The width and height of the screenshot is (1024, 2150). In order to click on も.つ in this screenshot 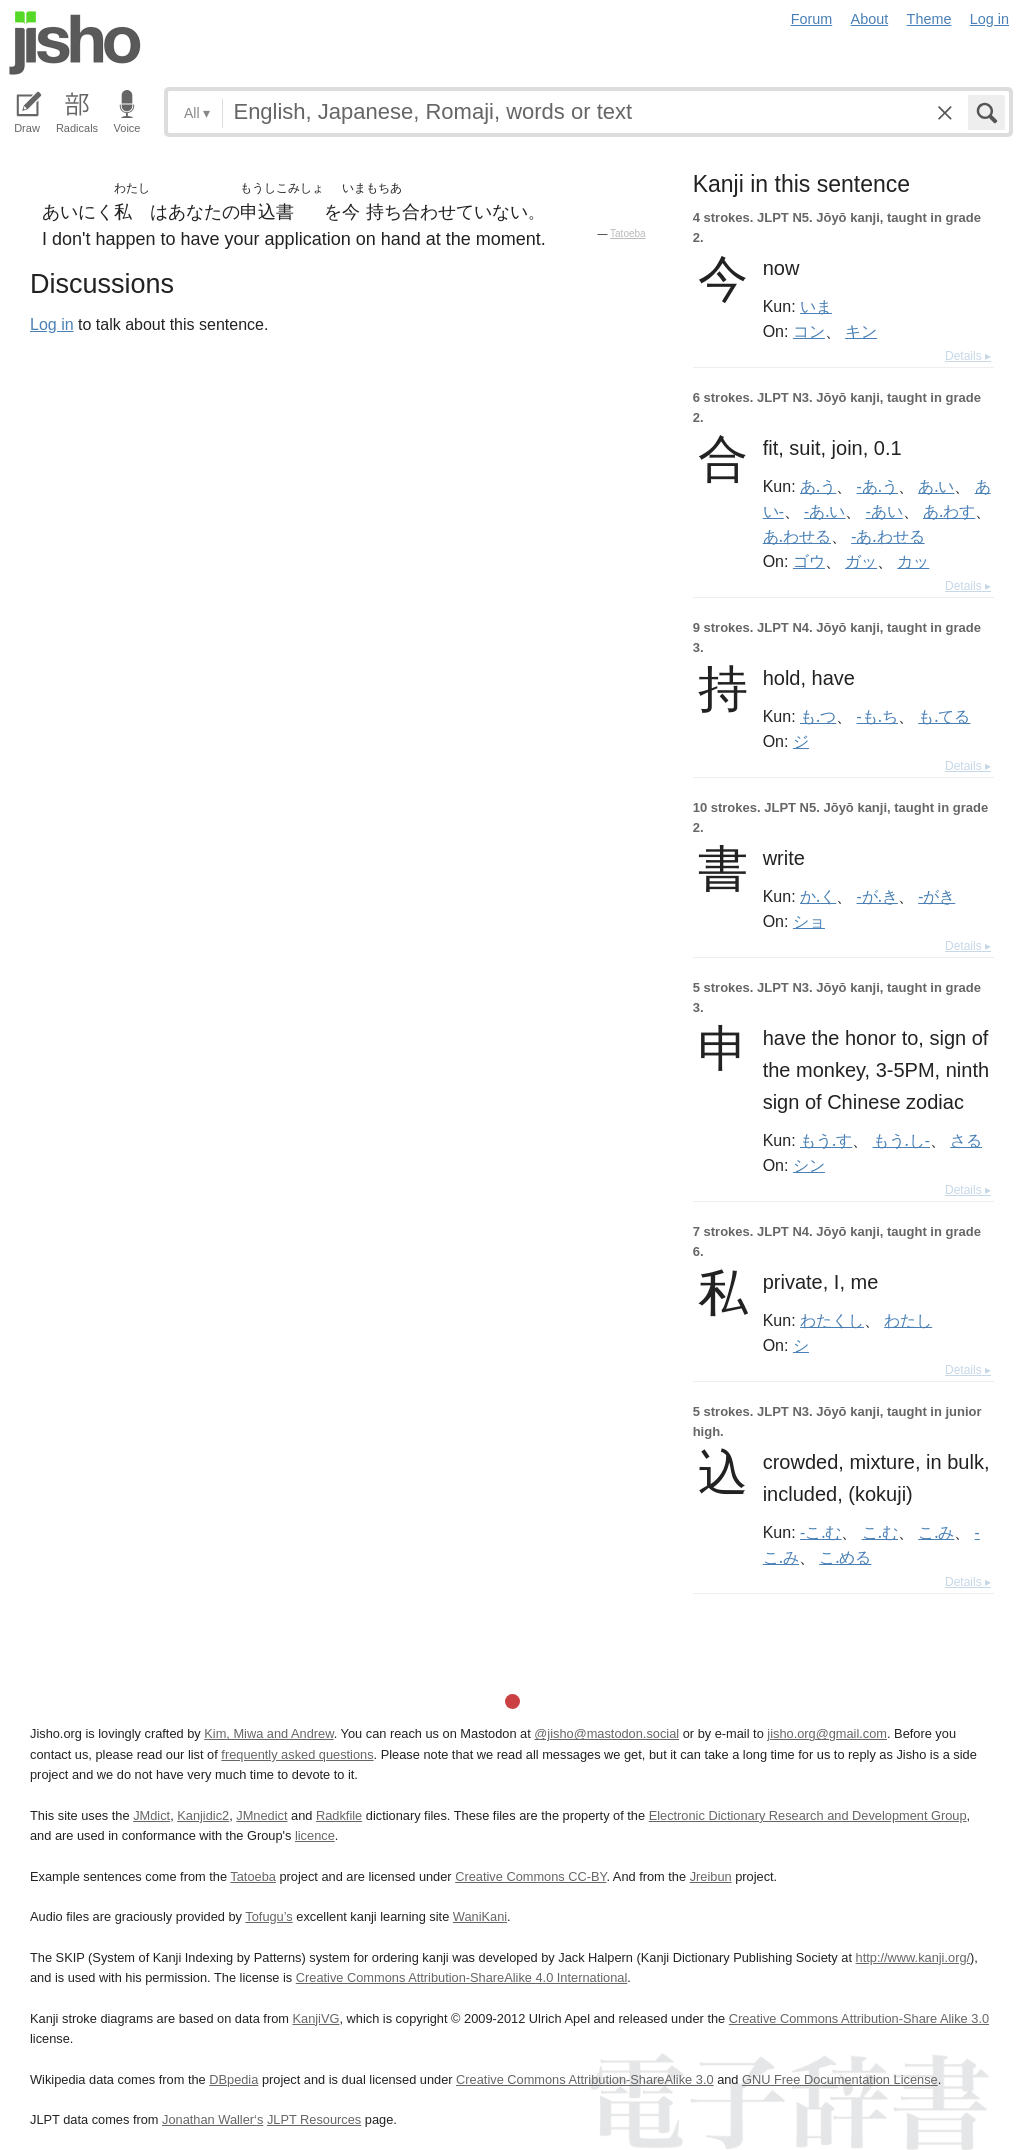, I will do `click(818, 716)`.